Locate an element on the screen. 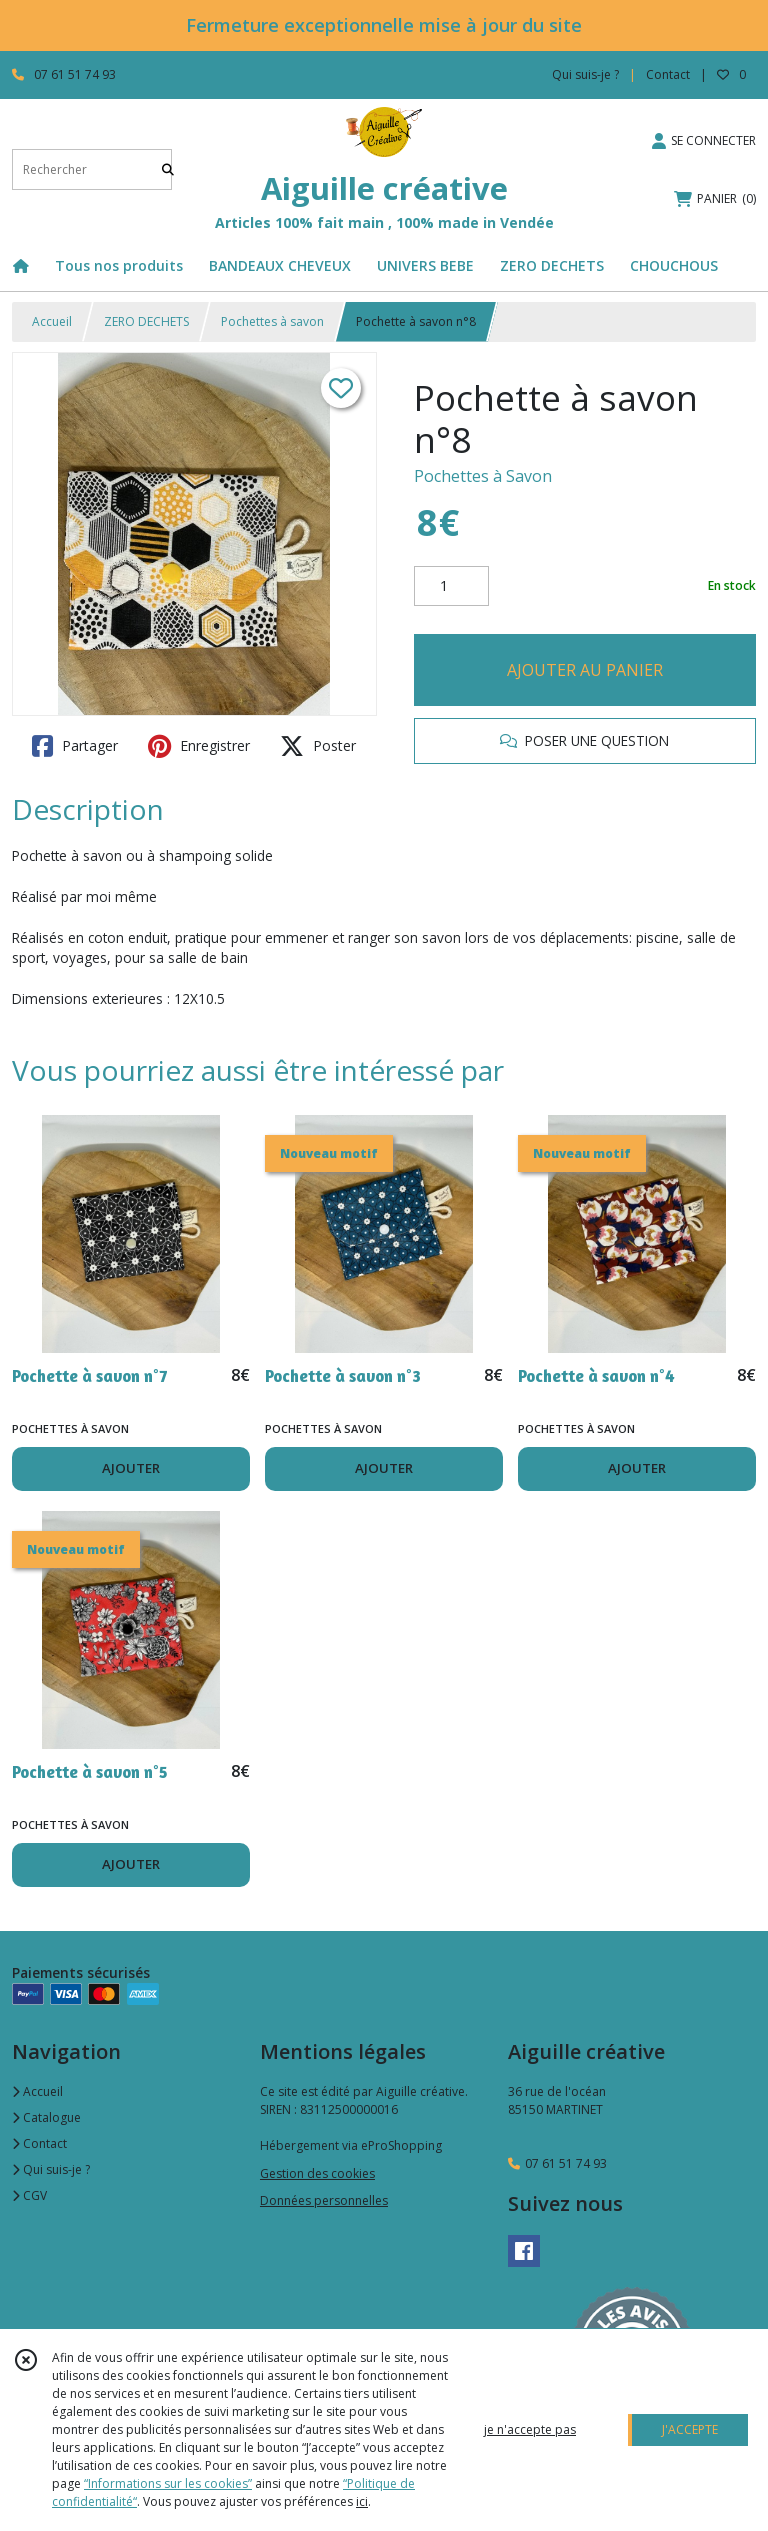  Catalogue is located at coordinates (46, 2117).